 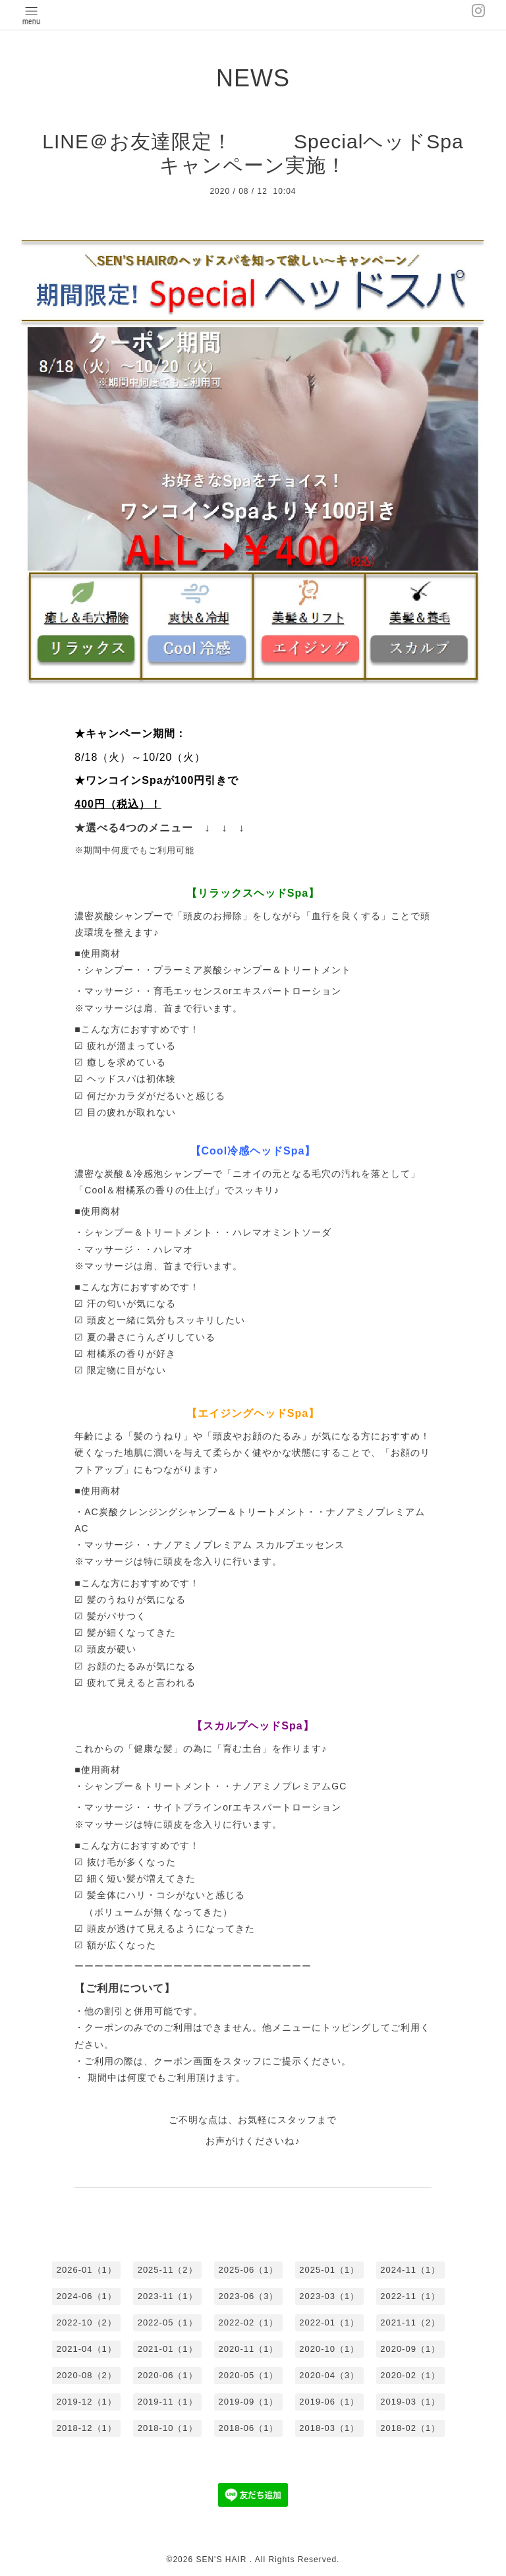 What do you see at coordinates (410, 2428) in the screenshot?
I see `2018-02（1）` at bounding box center [410, 2428].